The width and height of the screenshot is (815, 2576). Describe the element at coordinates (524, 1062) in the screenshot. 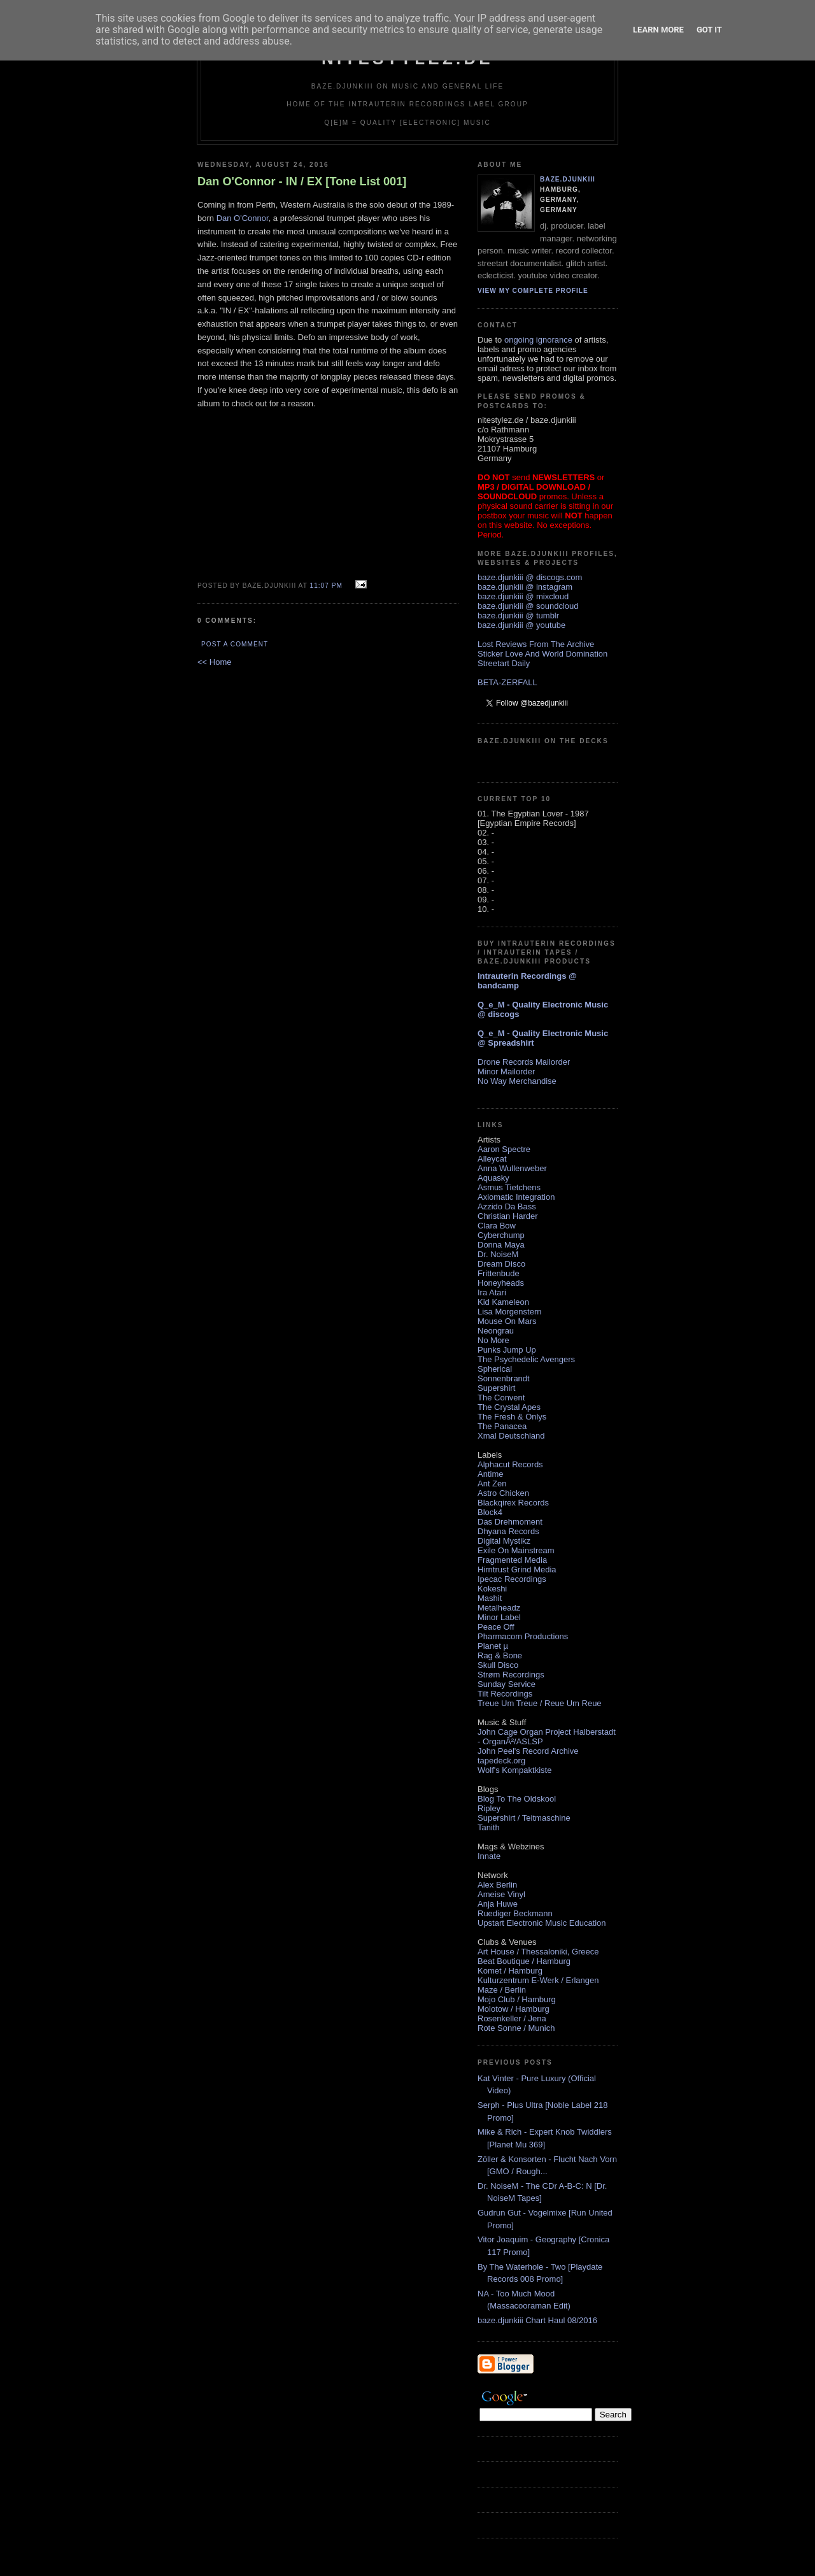

I see `Drone Records Mailorder` at that location.